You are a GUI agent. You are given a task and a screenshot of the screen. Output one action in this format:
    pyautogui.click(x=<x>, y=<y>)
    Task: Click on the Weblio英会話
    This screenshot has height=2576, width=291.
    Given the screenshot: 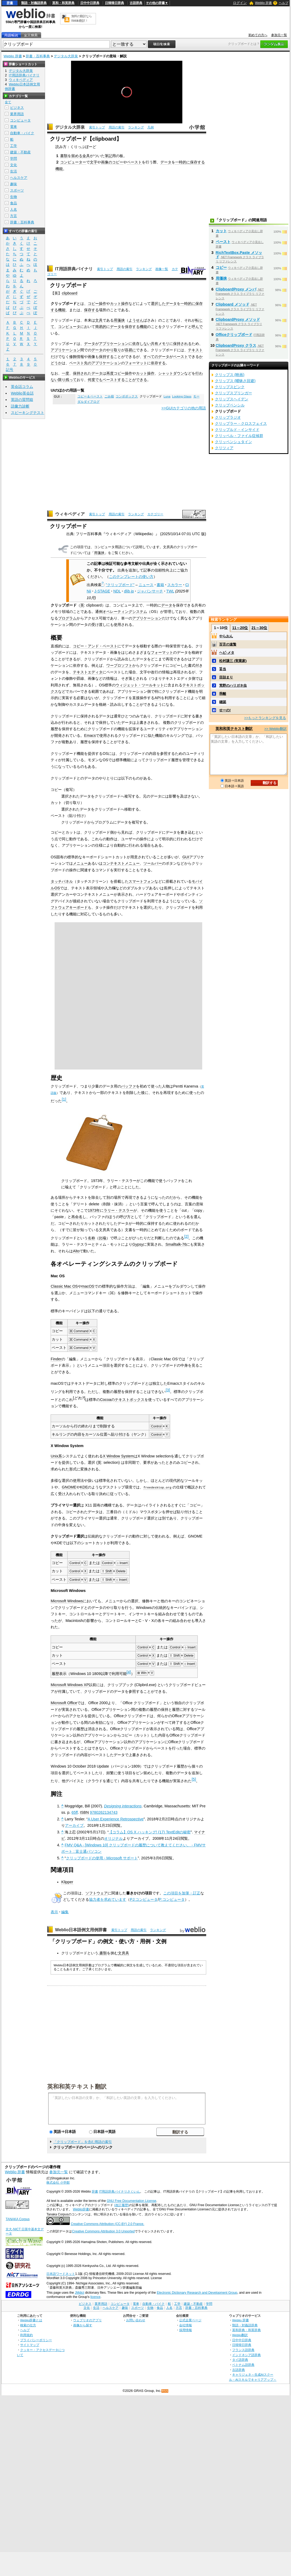 What is the action you would take?
    pyautogui.click(x=22, y=393)
    